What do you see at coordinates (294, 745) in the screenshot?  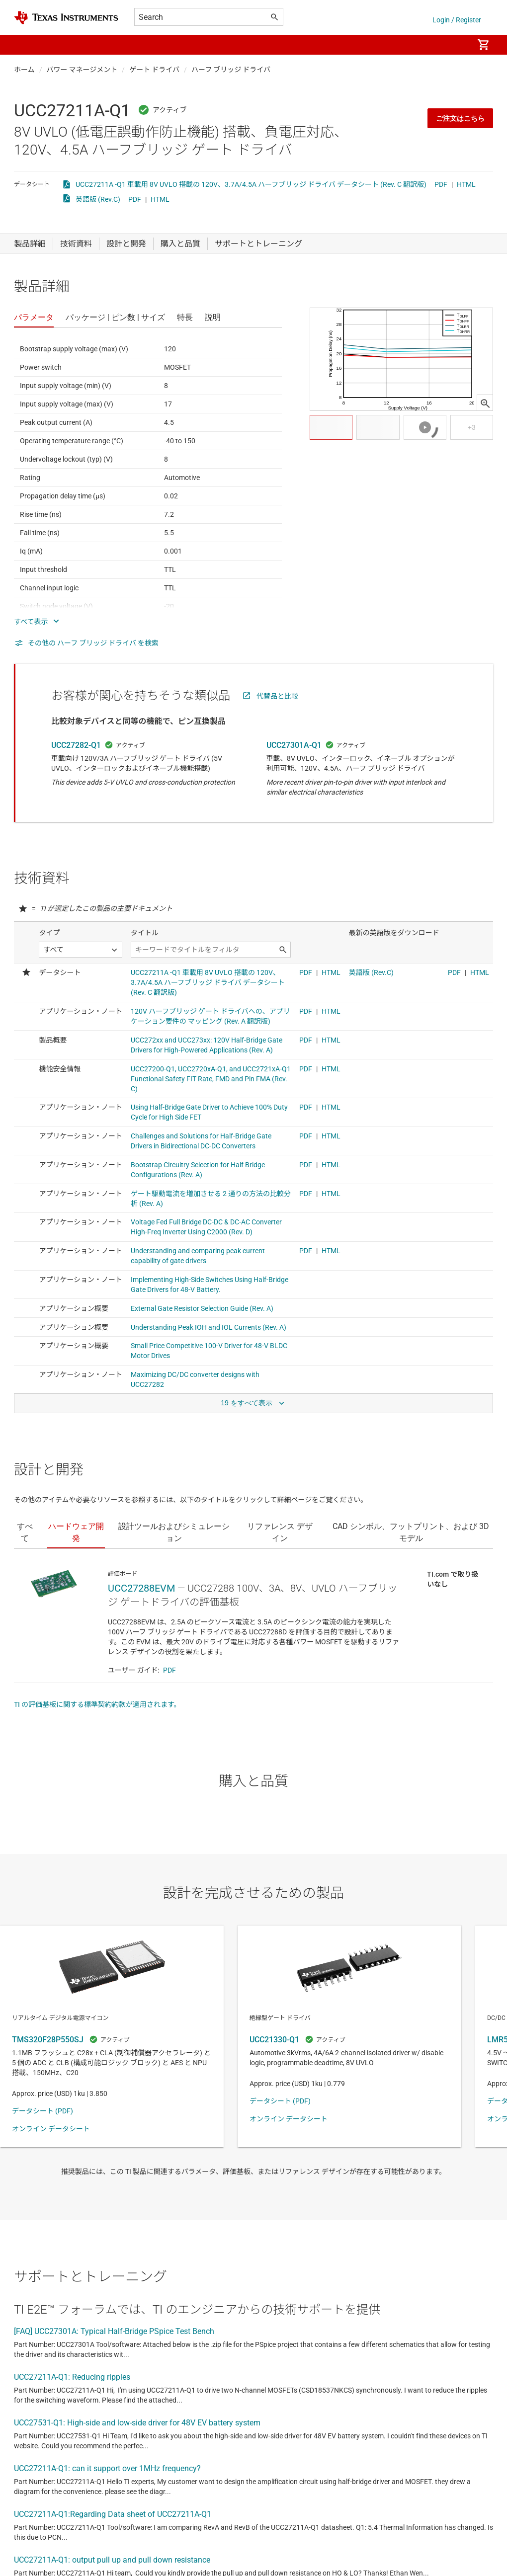 I see `UCC27301A-Q1` at bounding box center [294, 745].